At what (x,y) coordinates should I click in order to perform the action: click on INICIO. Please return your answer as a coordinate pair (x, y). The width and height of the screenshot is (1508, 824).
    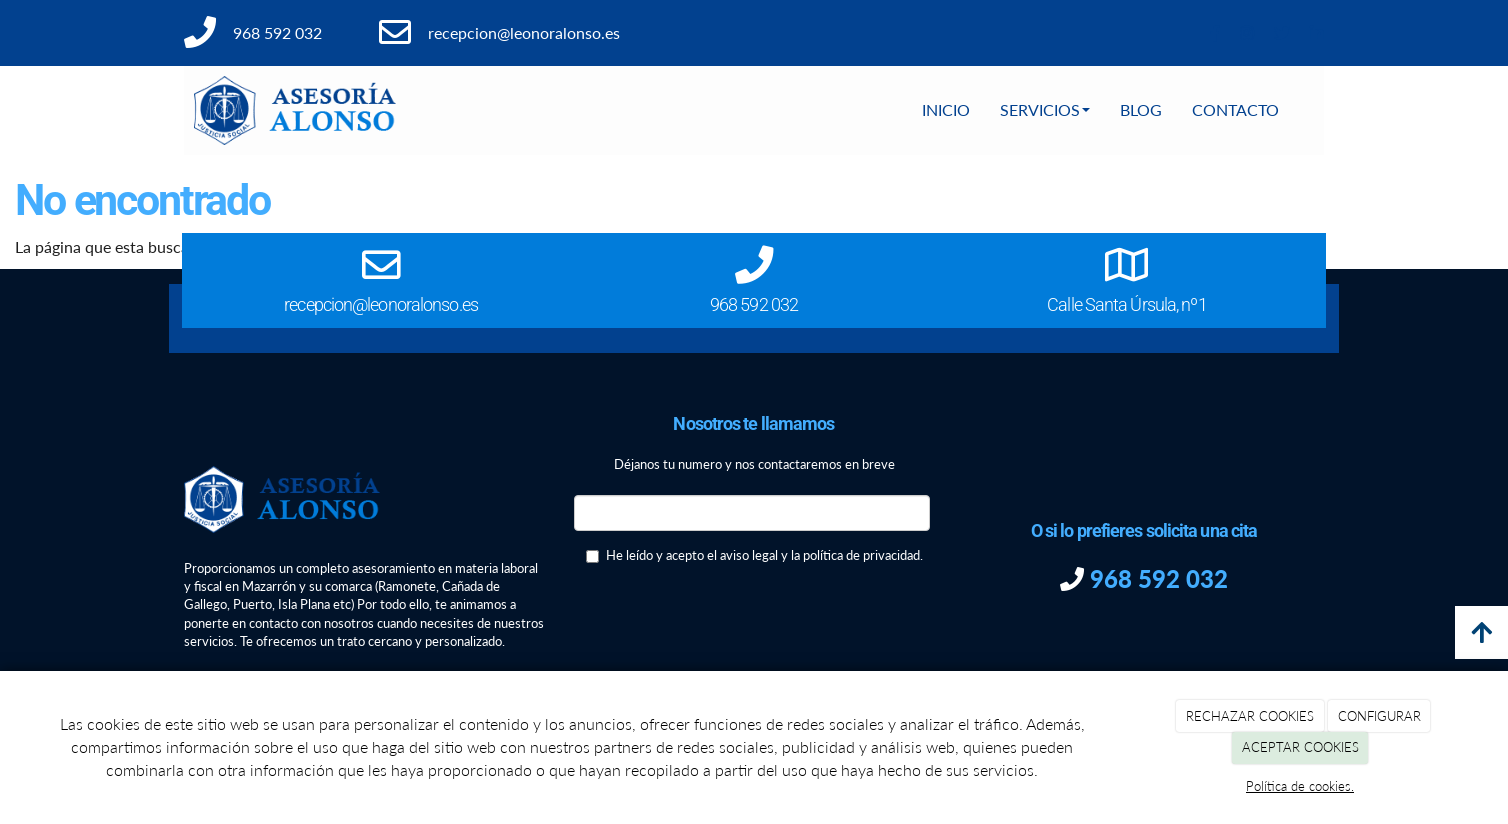
    Looking at the image, I should click on (946, 109).